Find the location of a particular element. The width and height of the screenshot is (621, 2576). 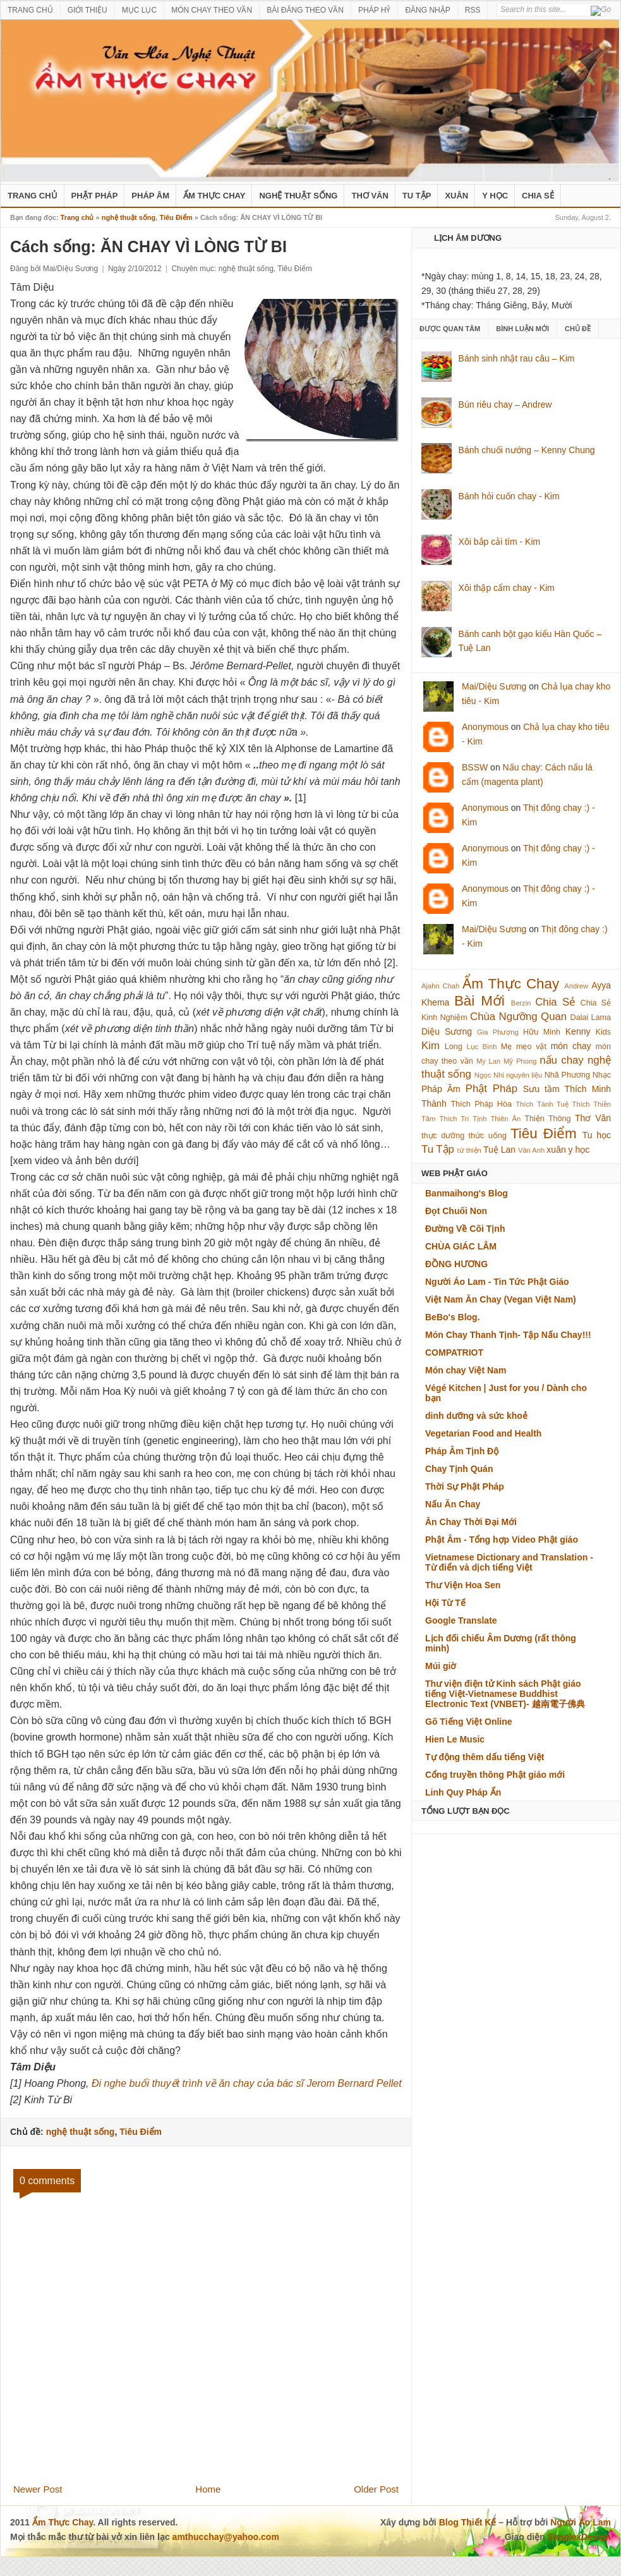

Chia Sẻ is located at coordinates (538, 195).